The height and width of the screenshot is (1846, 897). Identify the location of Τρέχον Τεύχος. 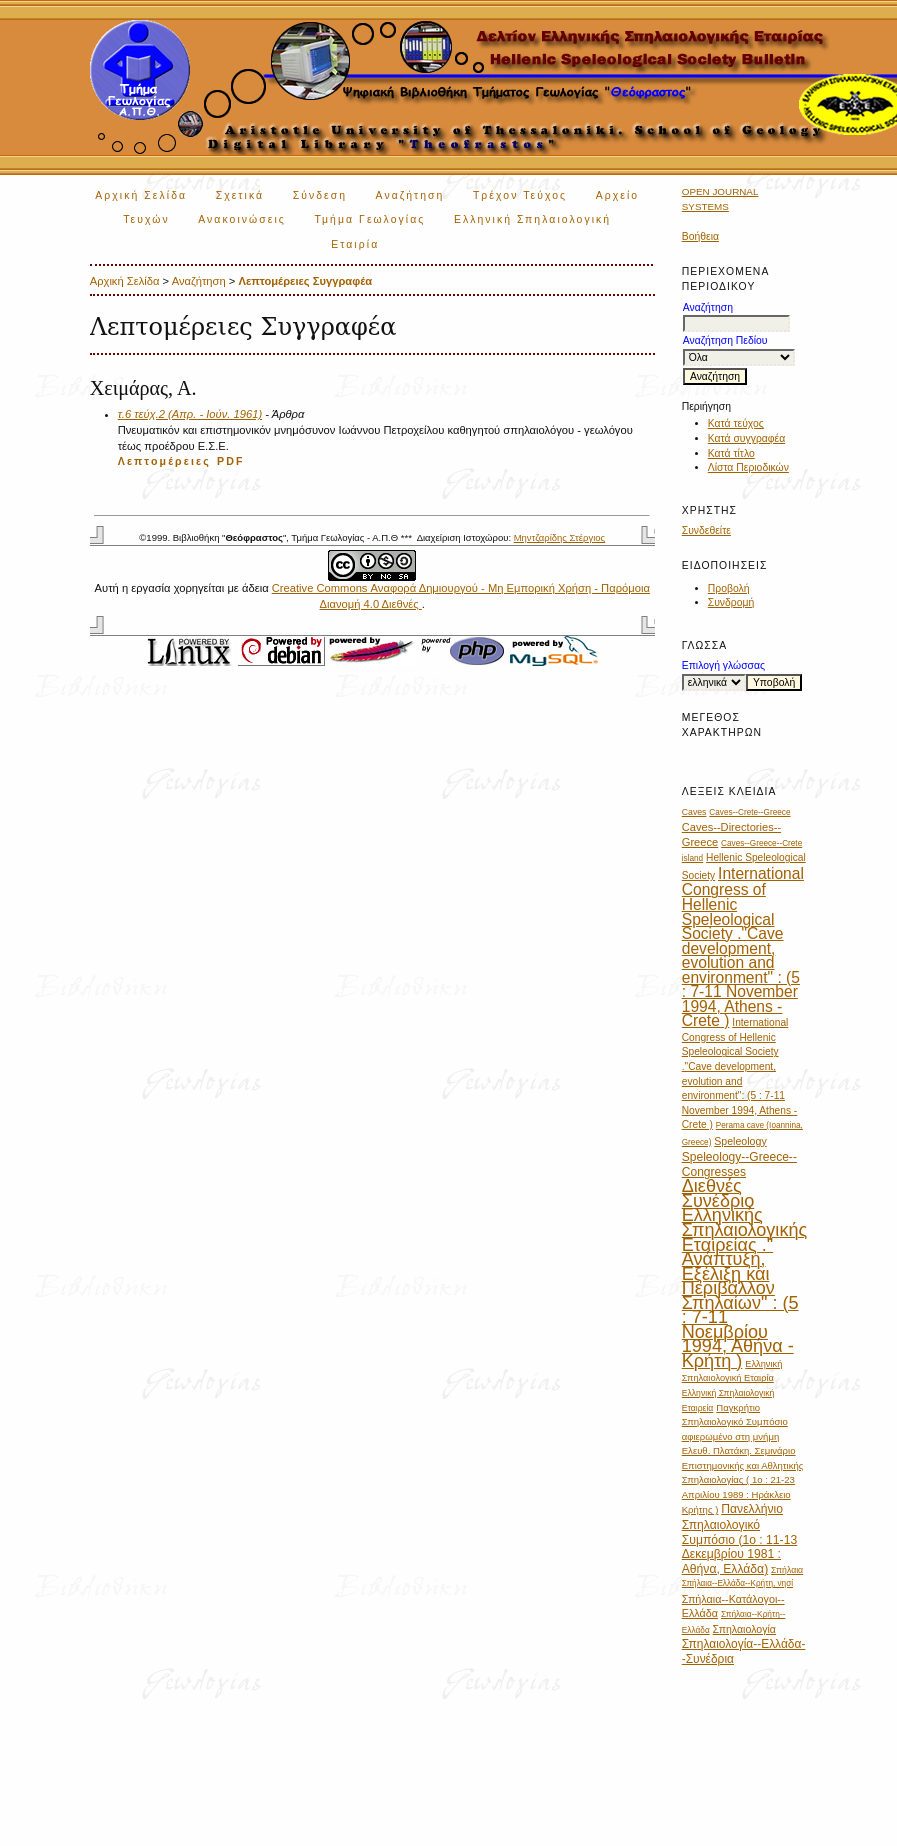
(520, 195).